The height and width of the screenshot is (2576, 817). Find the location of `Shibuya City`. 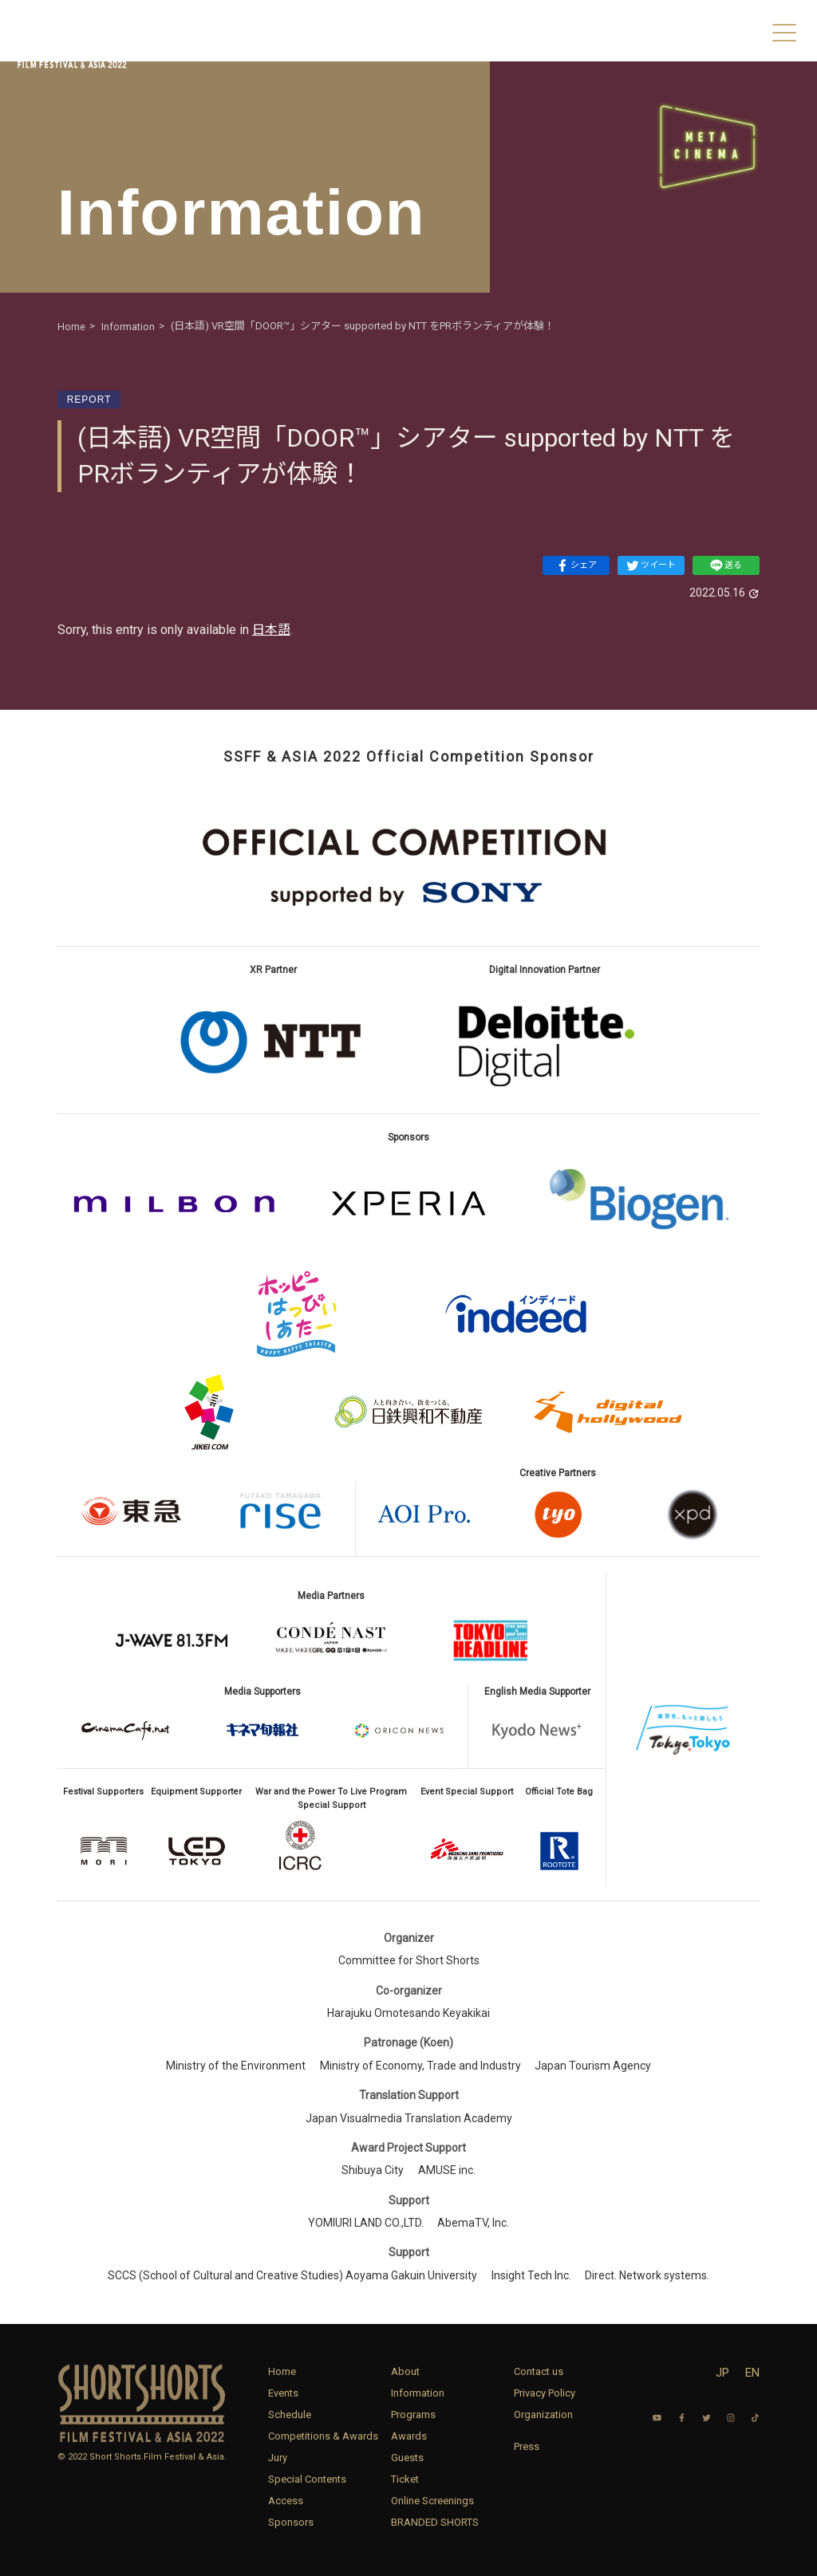

Shibuya City is located at coordinates (372, 2170).